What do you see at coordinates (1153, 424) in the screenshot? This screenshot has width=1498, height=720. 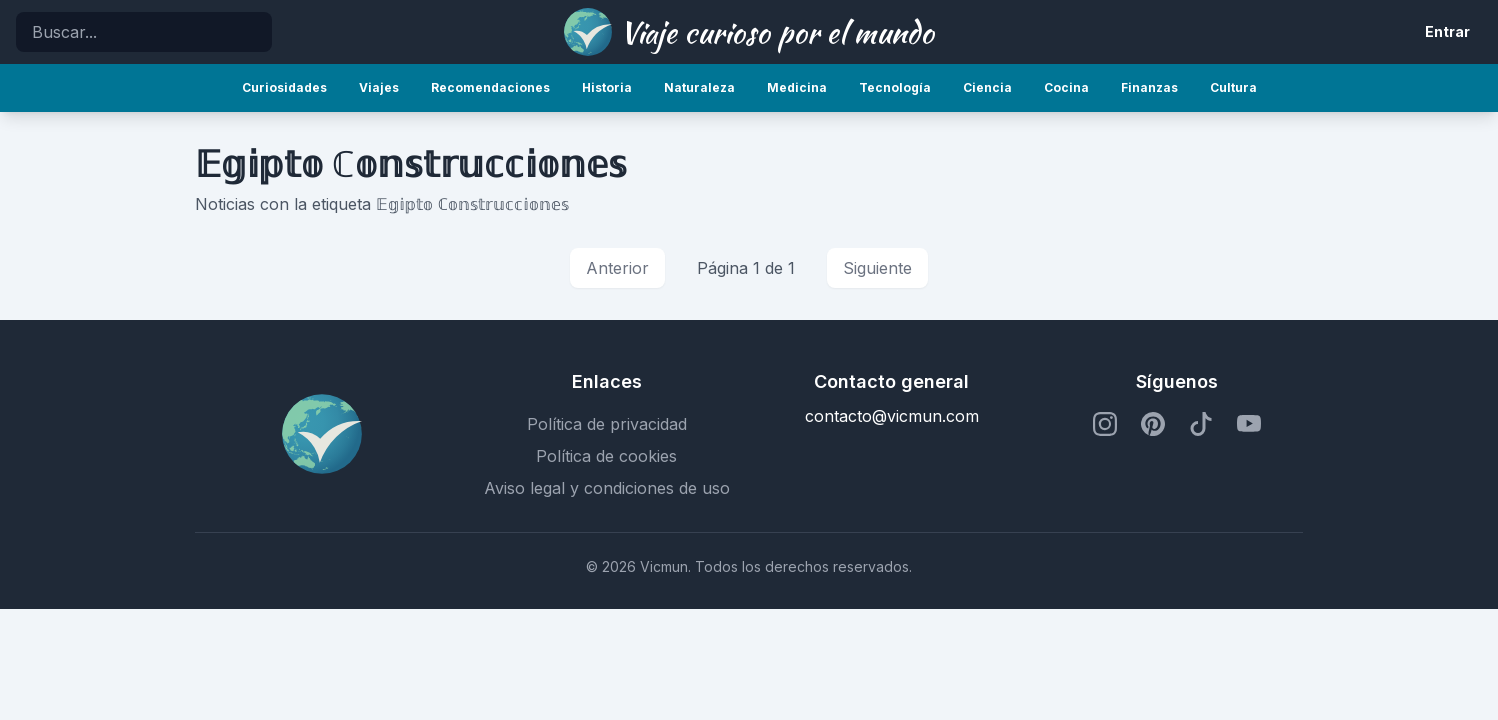 I see `[Perfil de Pinterest]` at bounding box center [1153, 424].